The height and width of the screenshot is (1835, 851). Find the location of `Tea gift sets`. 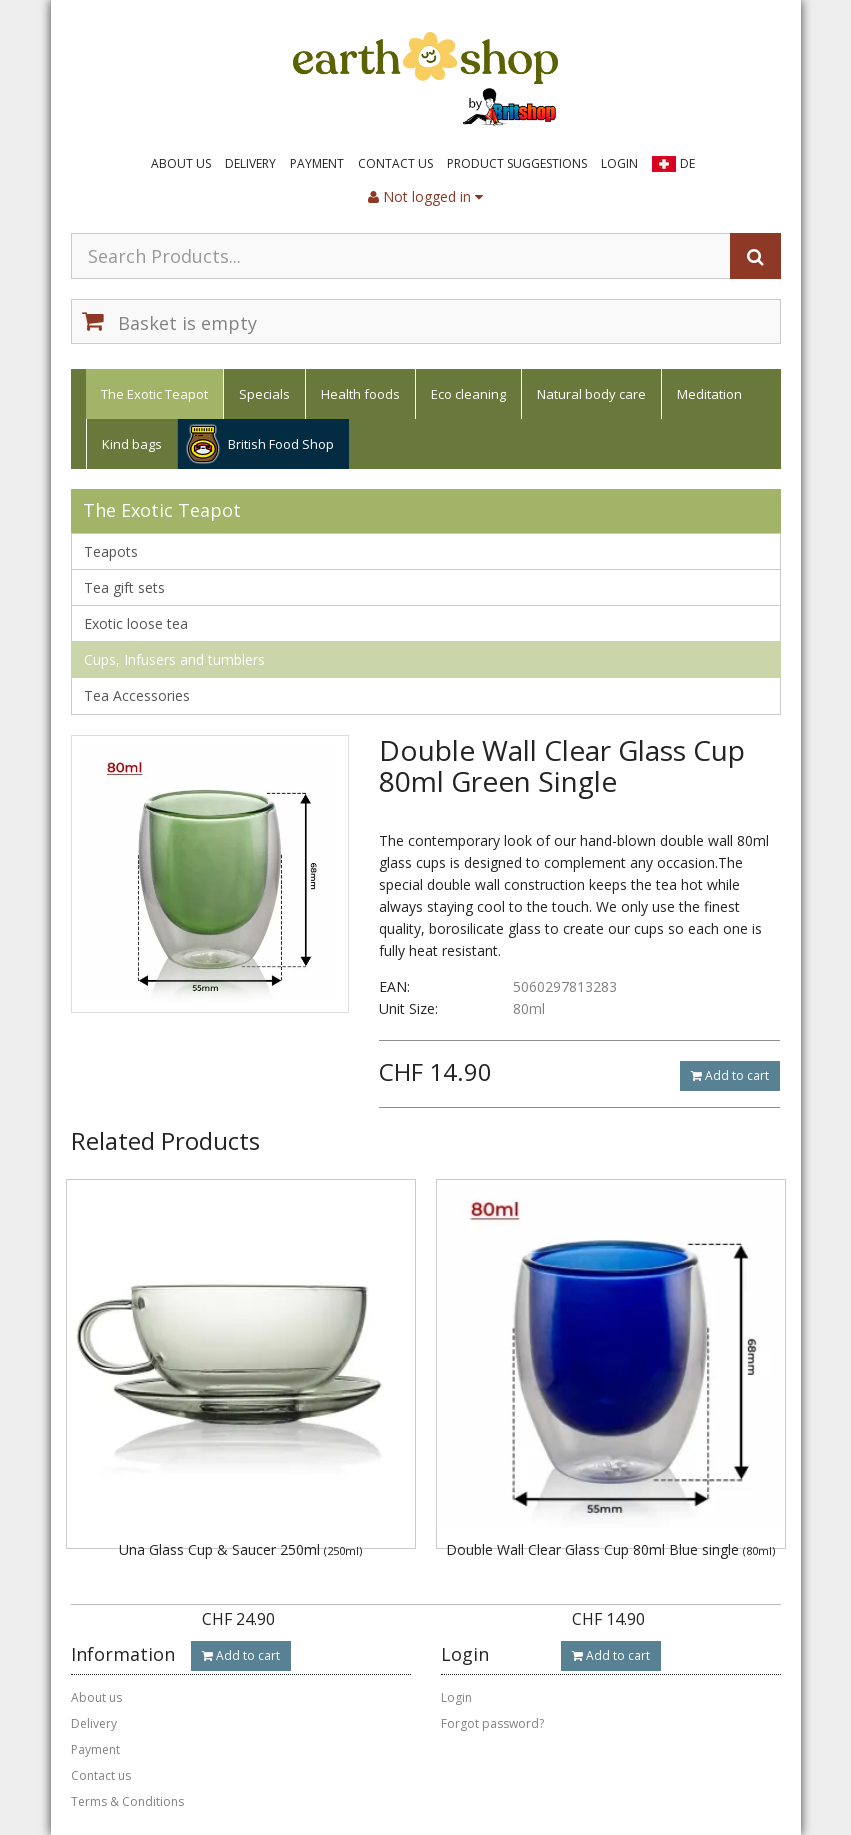

Tea gift sets is located at coordinates (124, 587).